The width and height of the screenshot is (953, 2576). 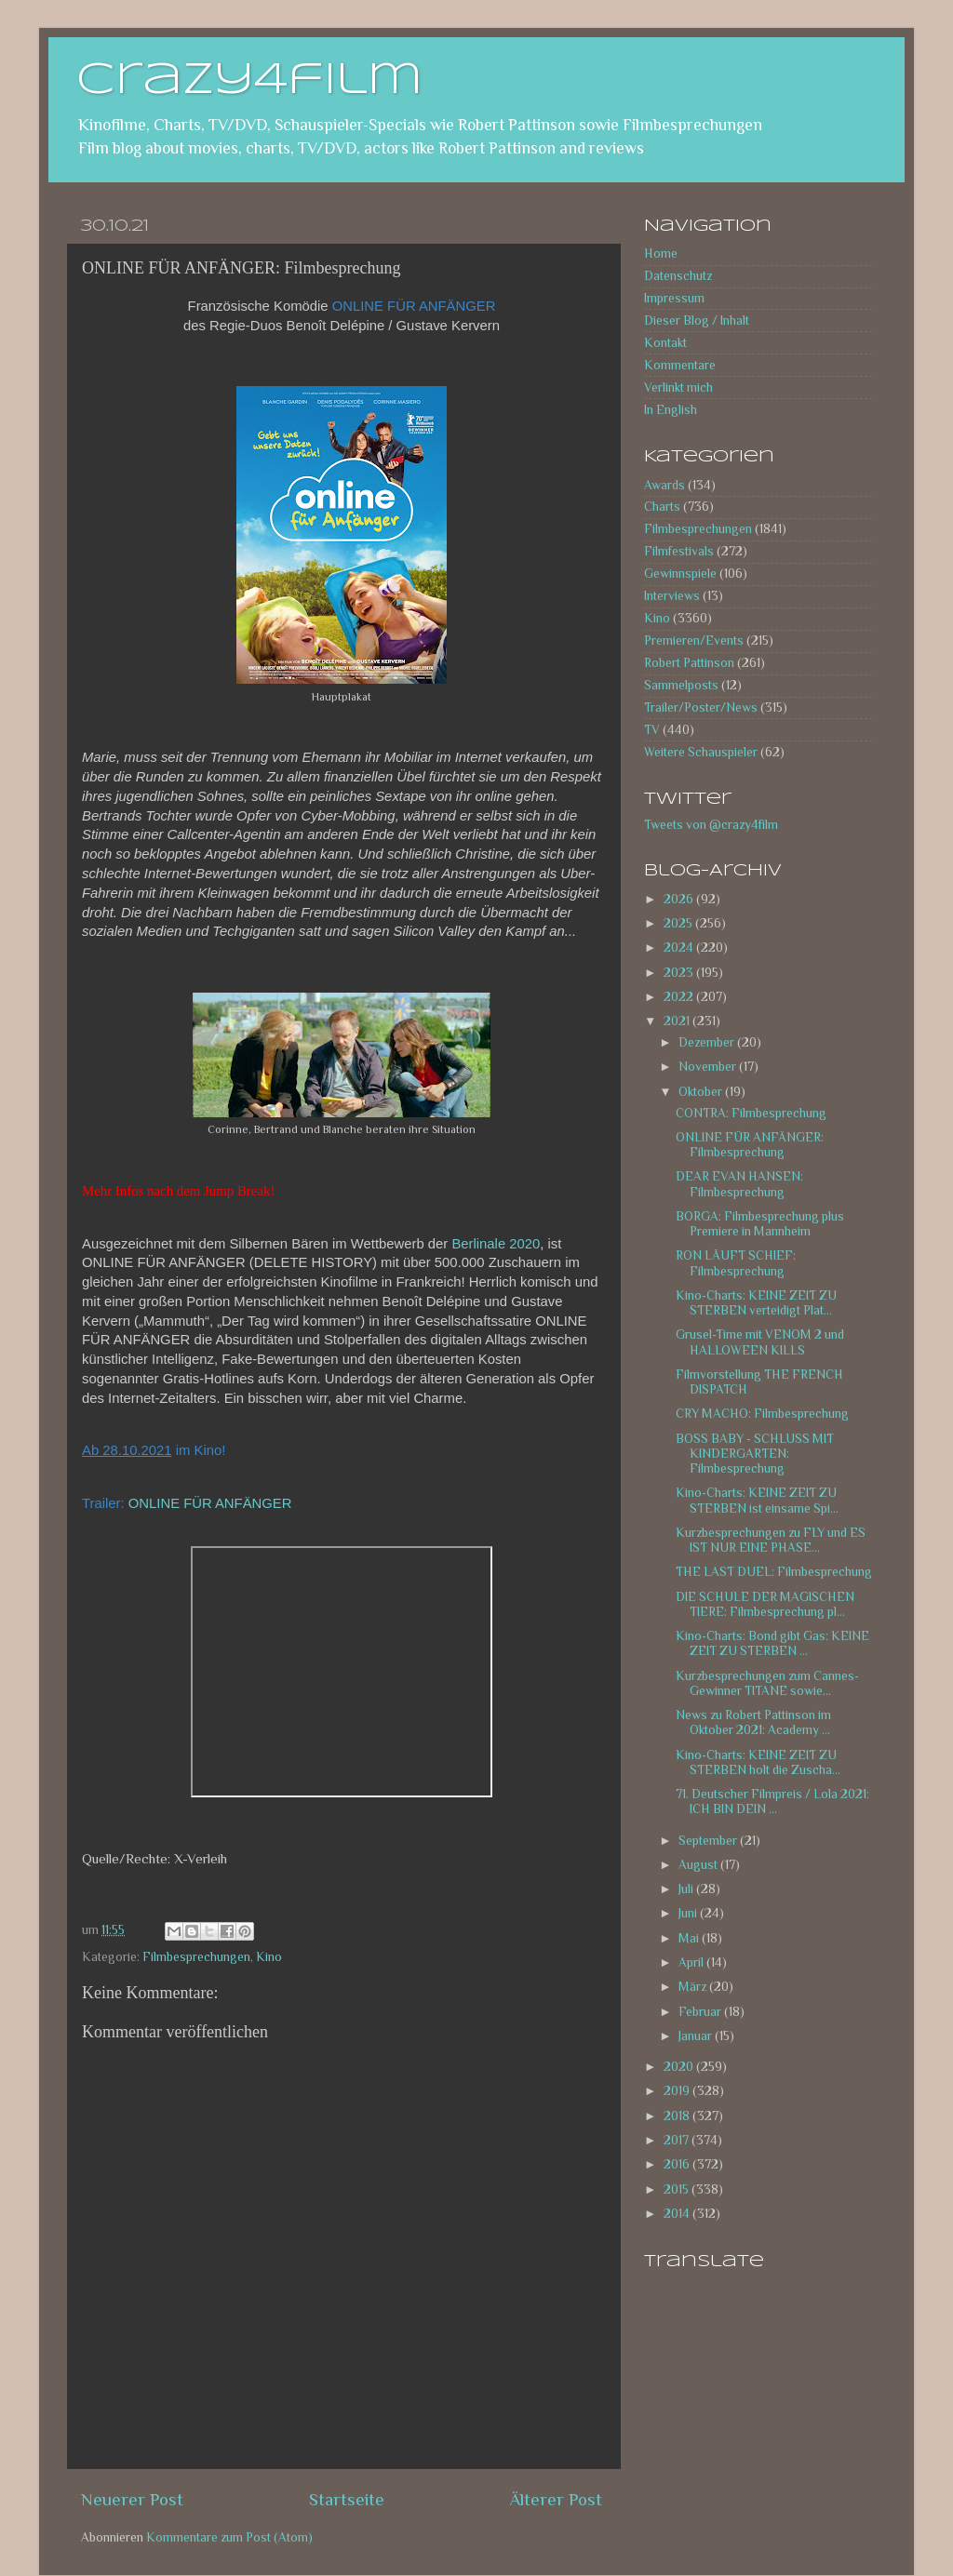 I want to click on Neuerer Post, so click(x=132, y=2499).